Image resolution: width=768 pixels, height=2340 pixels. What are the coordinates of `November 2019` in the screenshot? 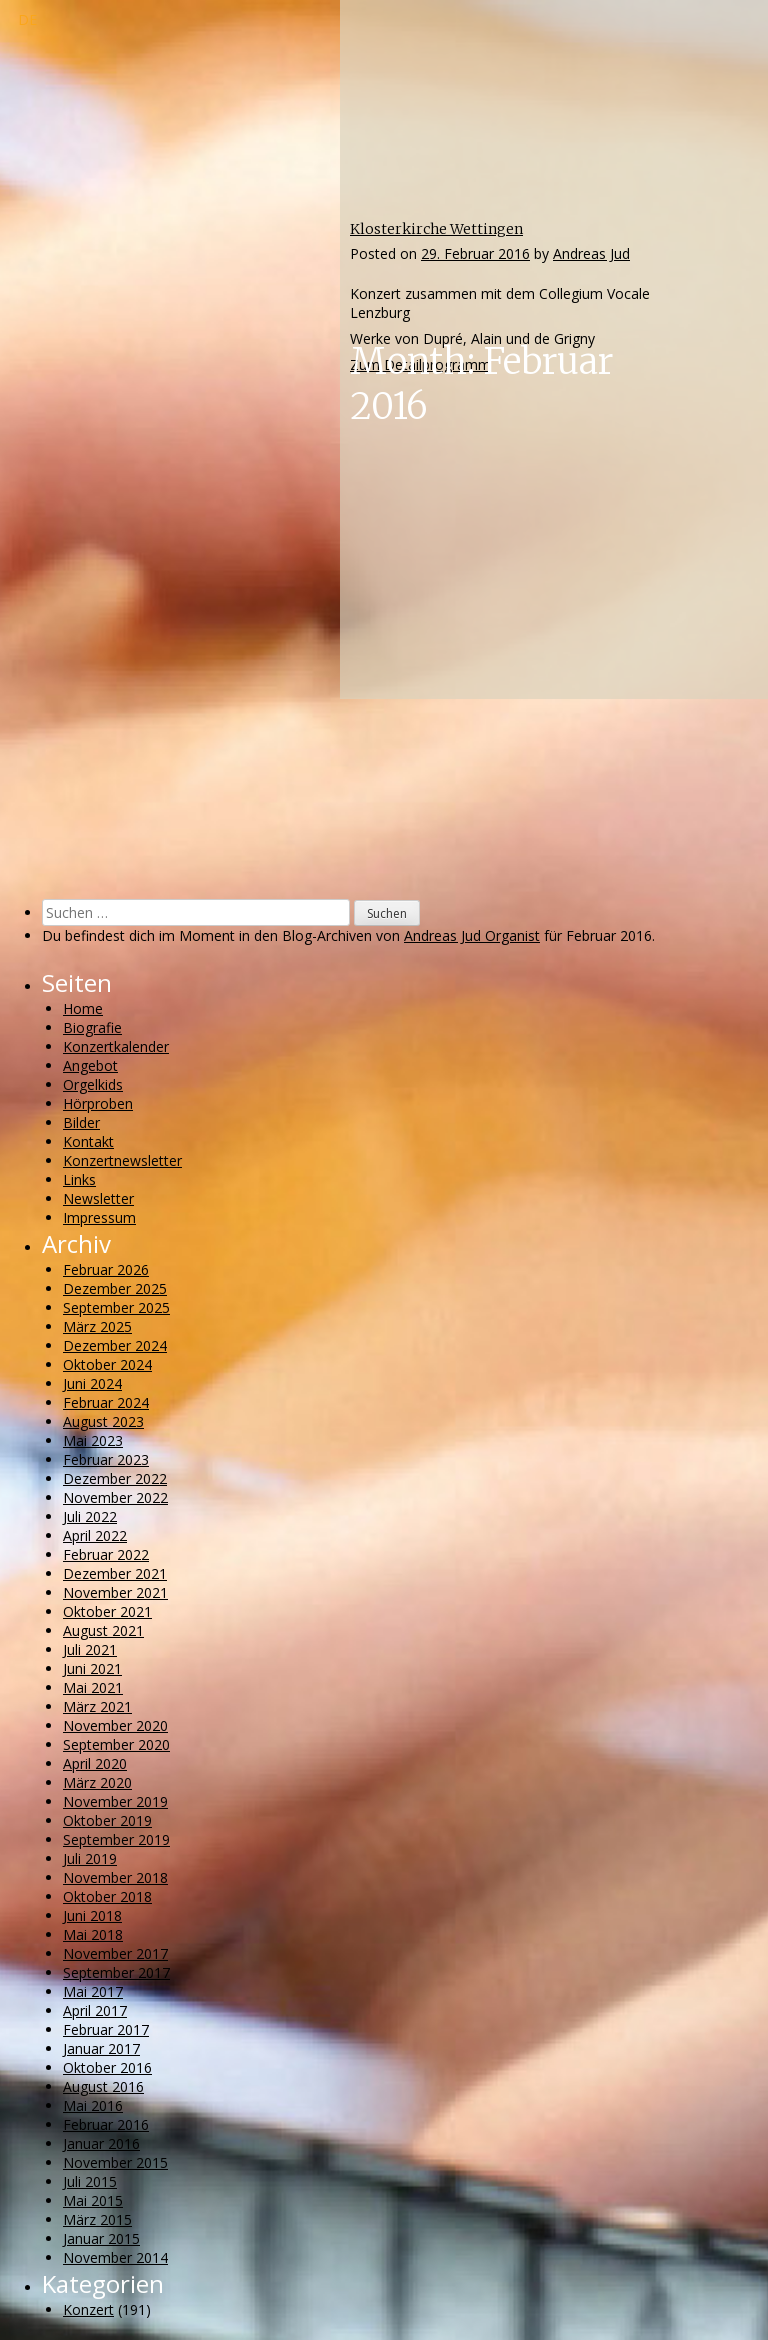 It's located at (115, 1801).